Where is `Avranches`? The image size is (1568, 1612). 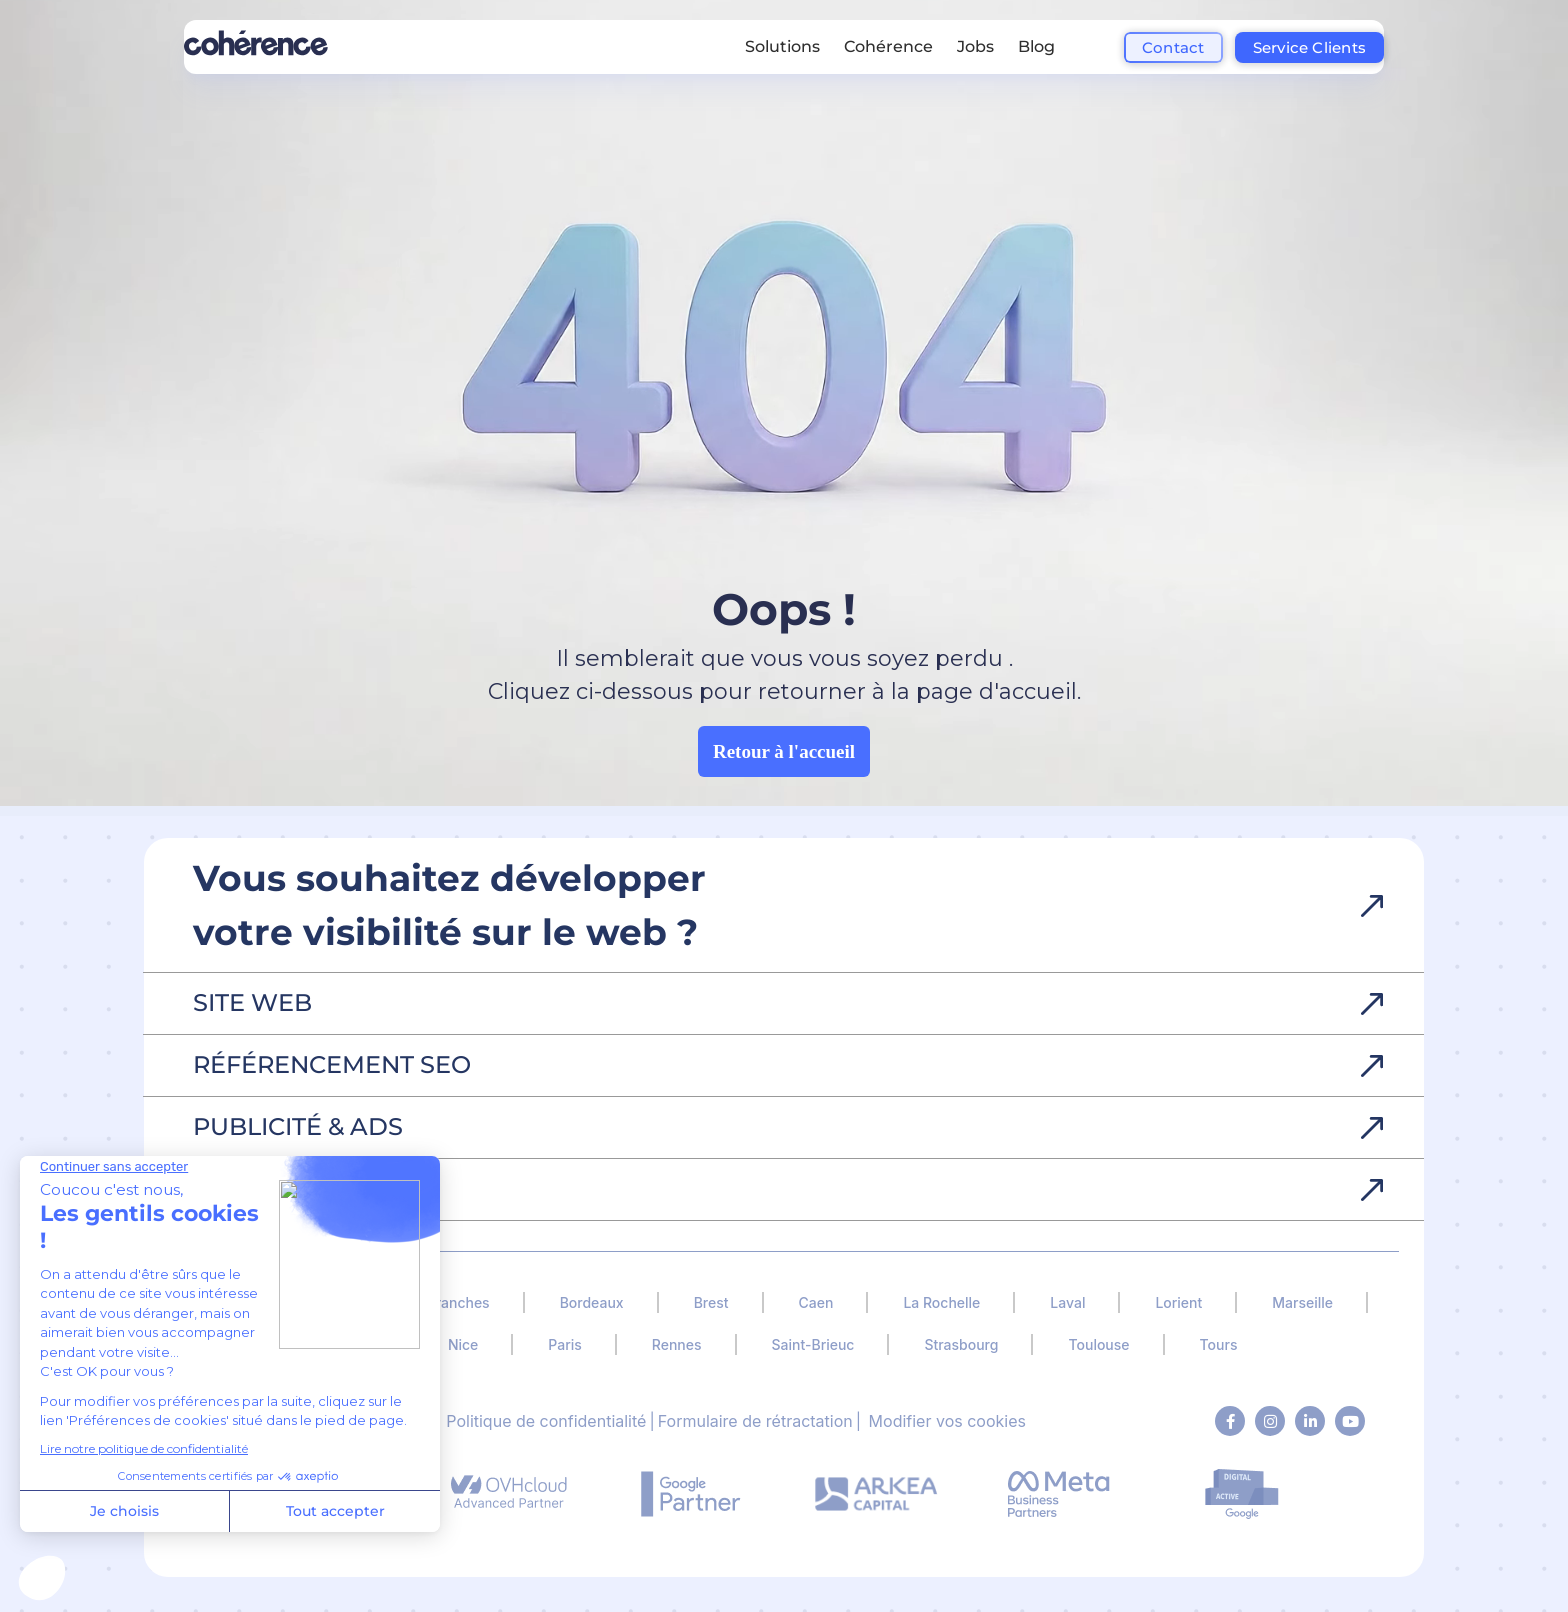
Avranches is located at coordinates (454, 1302).